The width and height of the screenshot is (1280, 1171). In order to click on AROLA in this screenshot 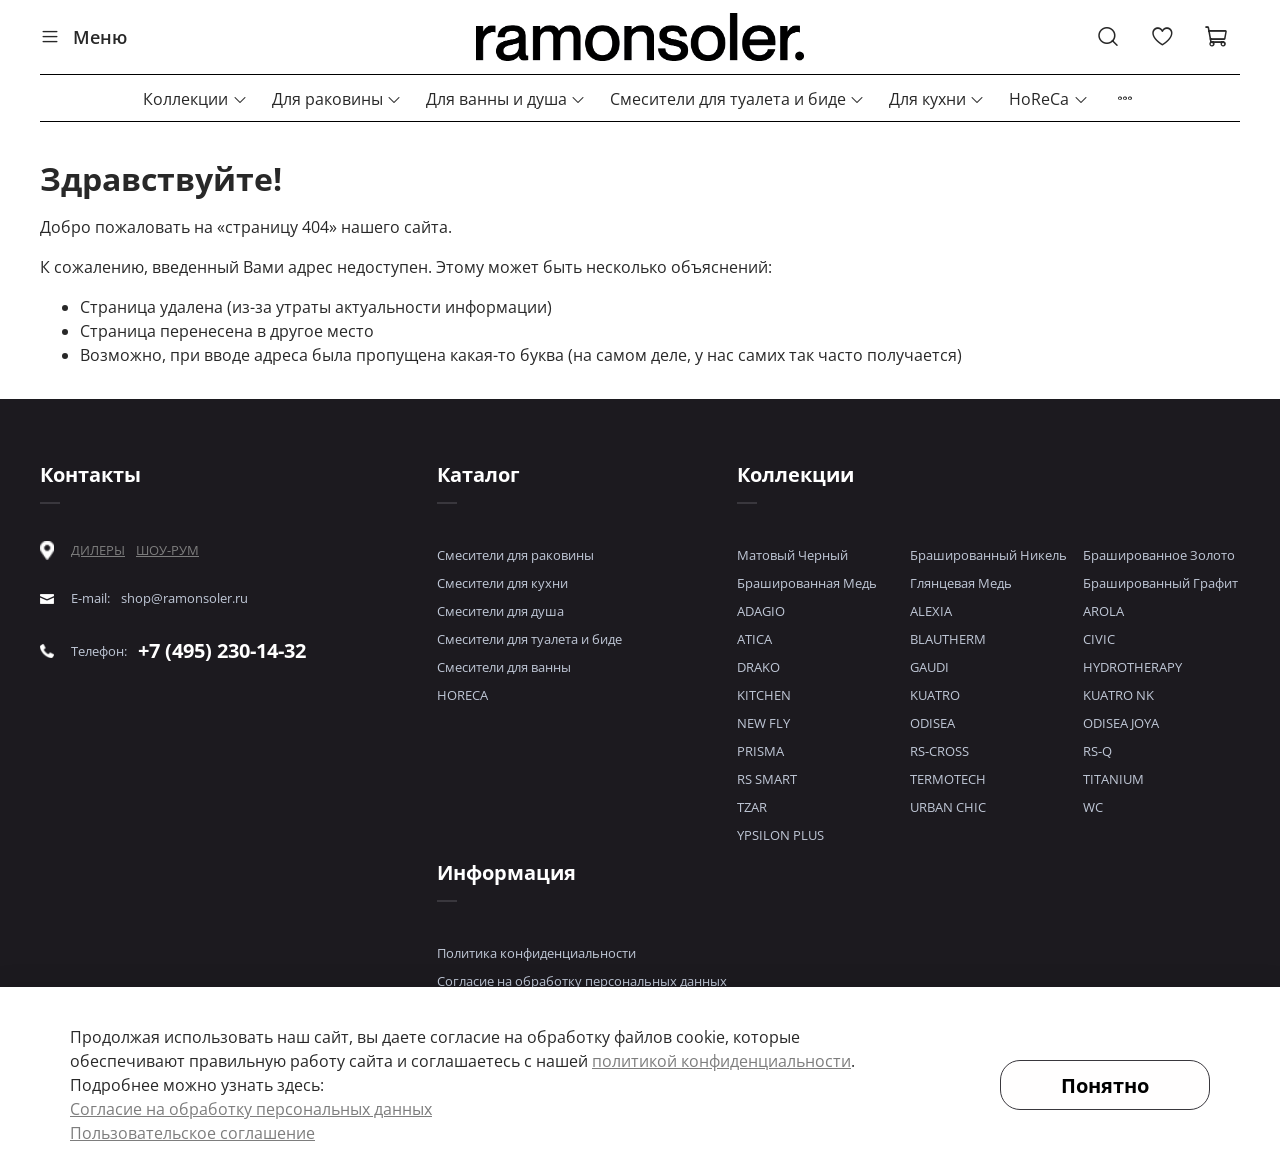, I will do `click(1103, 611)`.